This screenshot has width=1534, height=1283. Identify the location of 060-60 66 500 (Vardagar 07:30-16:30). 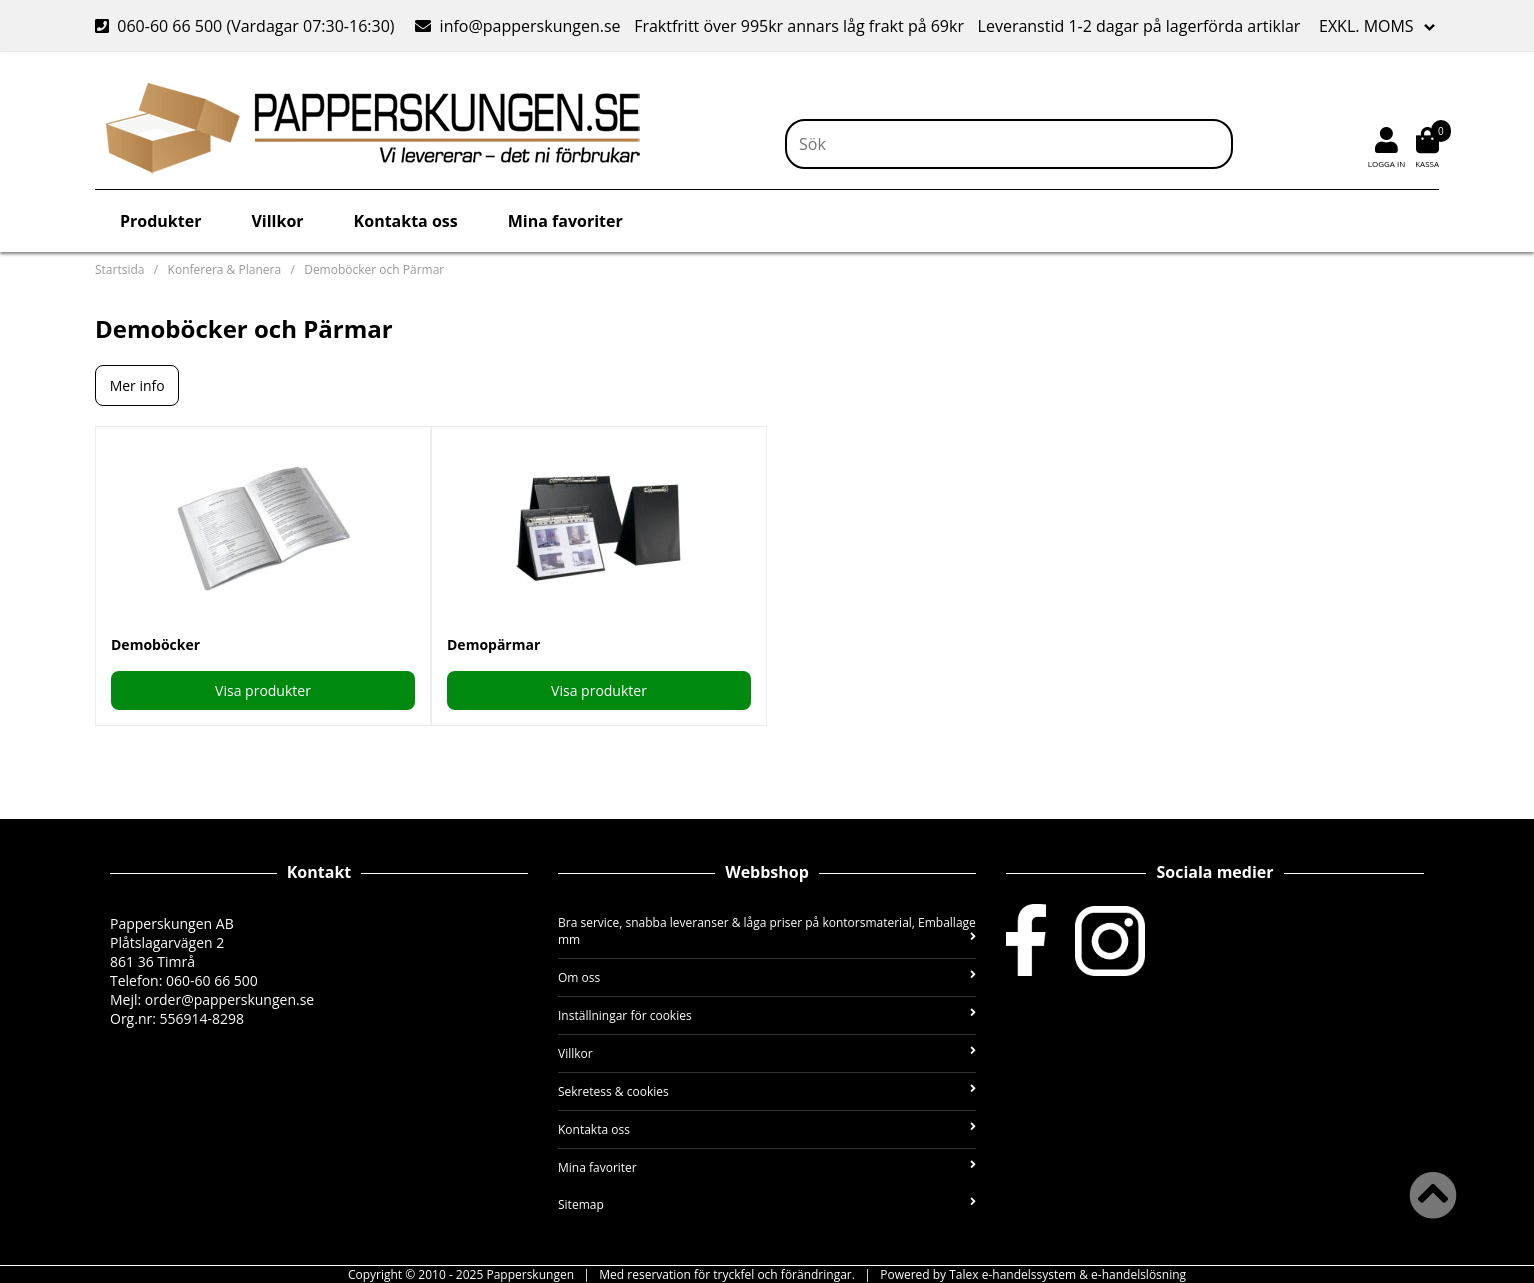
(247, 26).